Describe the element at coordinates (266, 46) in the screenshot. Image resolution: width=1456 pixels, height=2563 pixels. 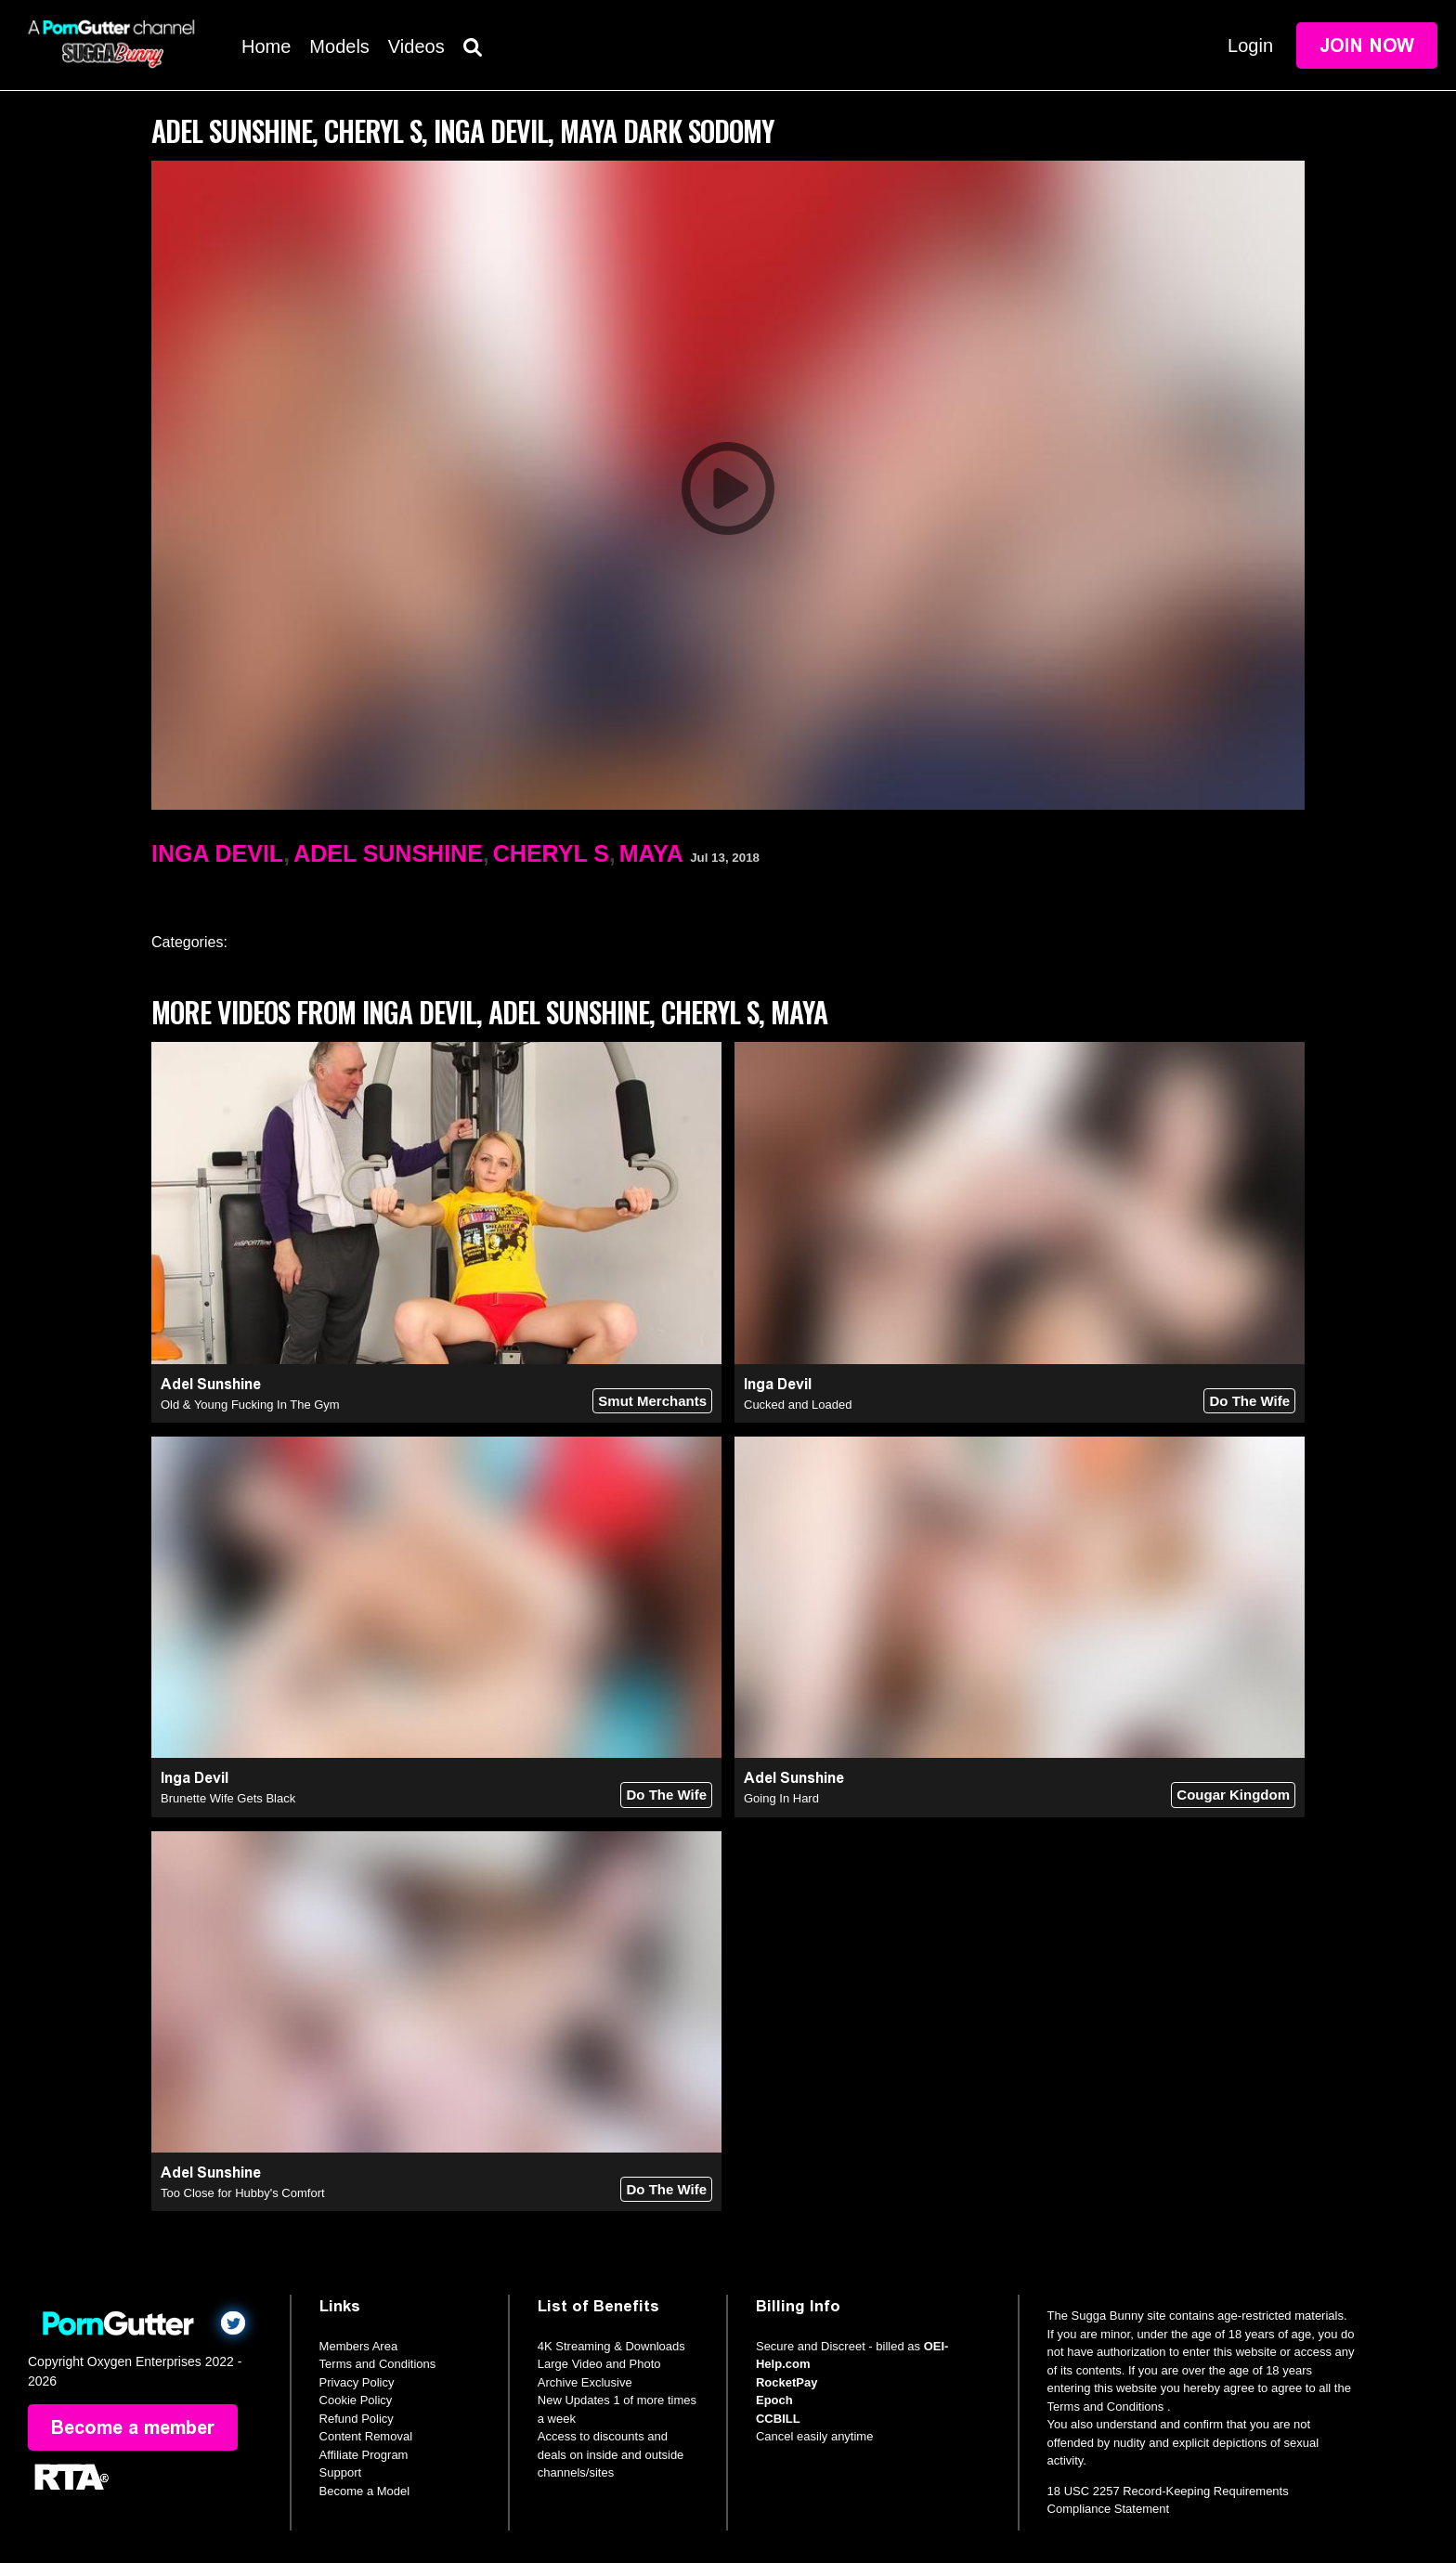
I see `Home` at that location.